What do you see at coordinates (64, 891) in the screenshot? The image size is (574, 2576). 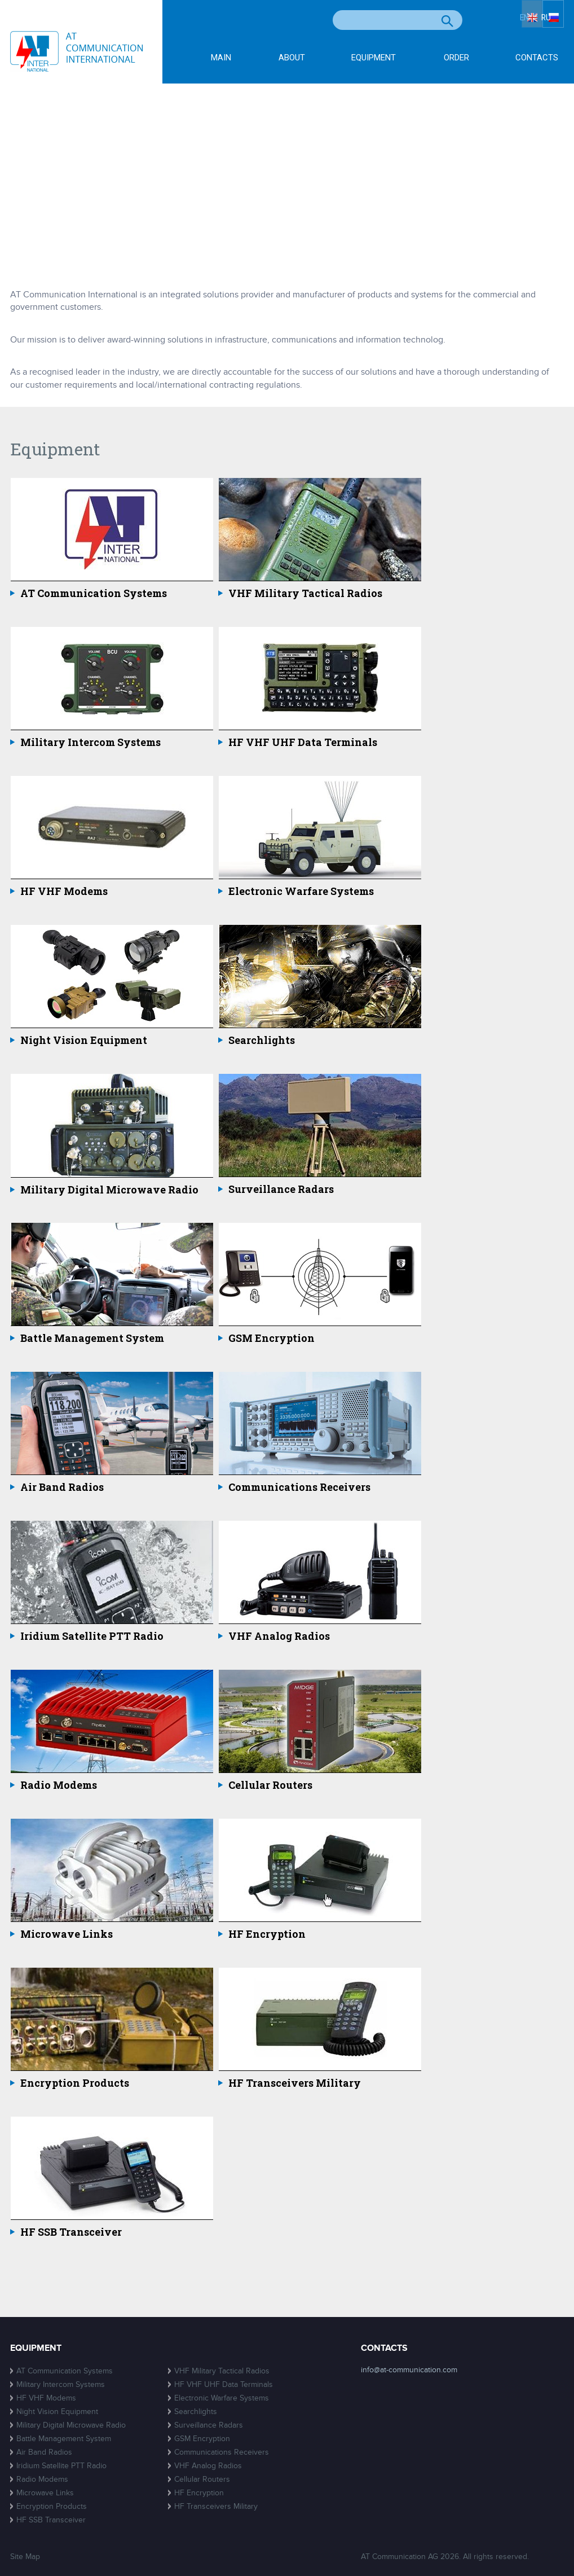 I see `HF VHF Modems` at bounding box center [64, 891].